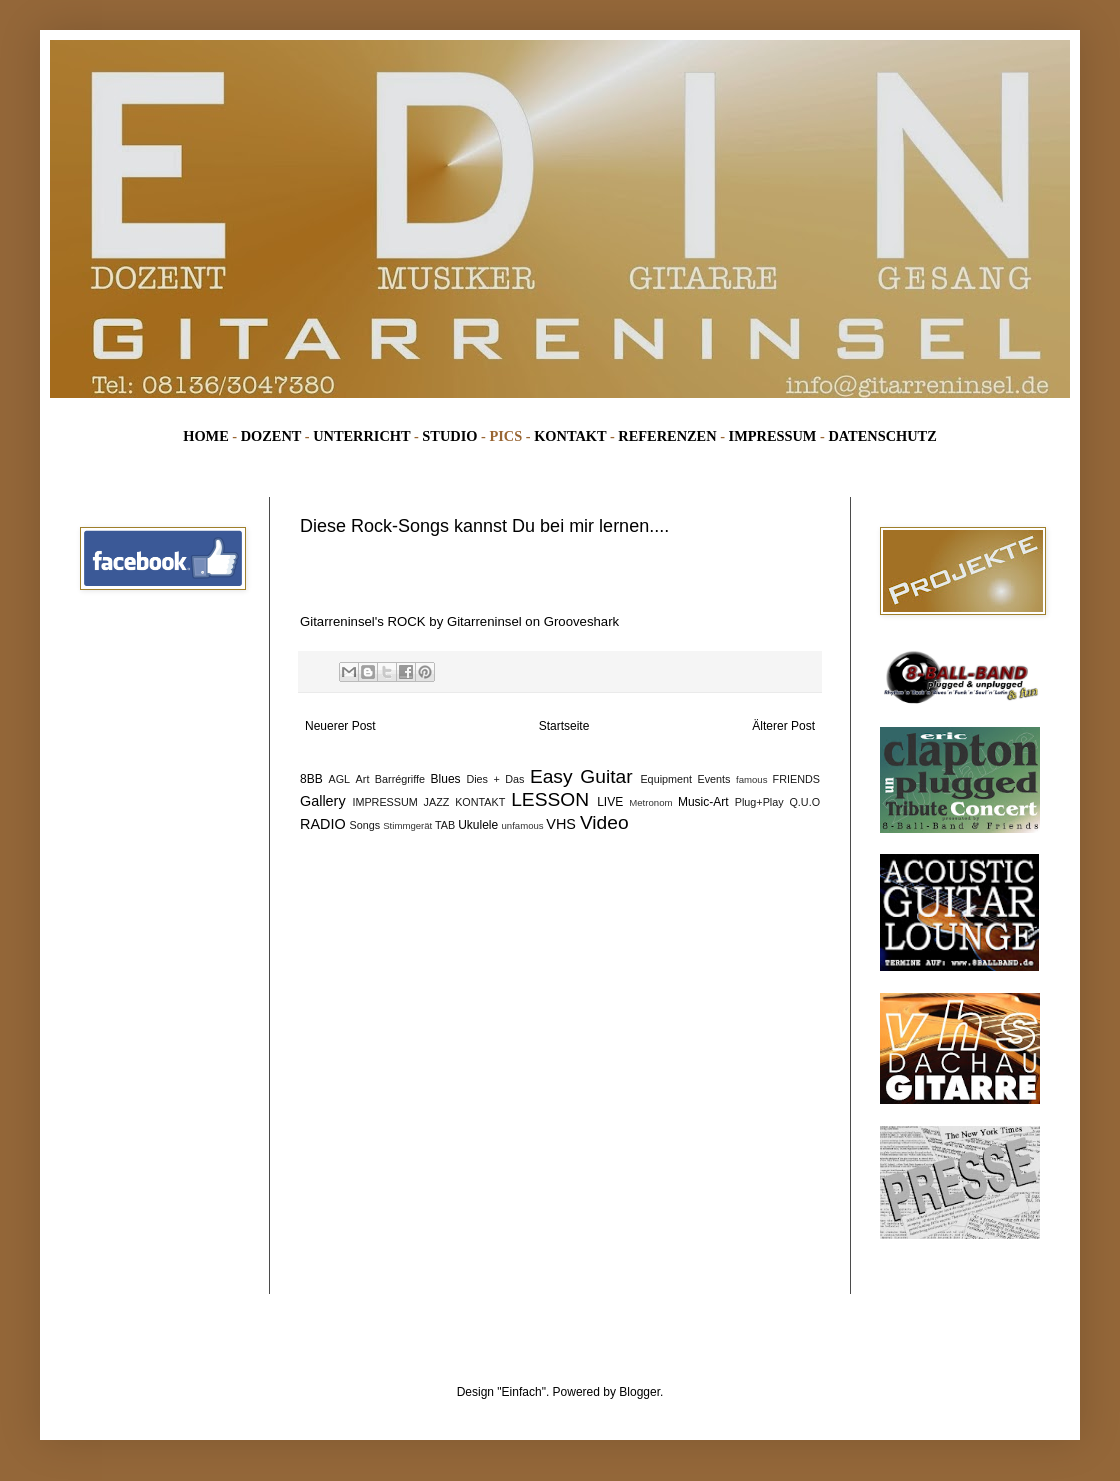  Describe the element at coordinates (449, 436) in the screenshot. I see `STUDIO` at that location.